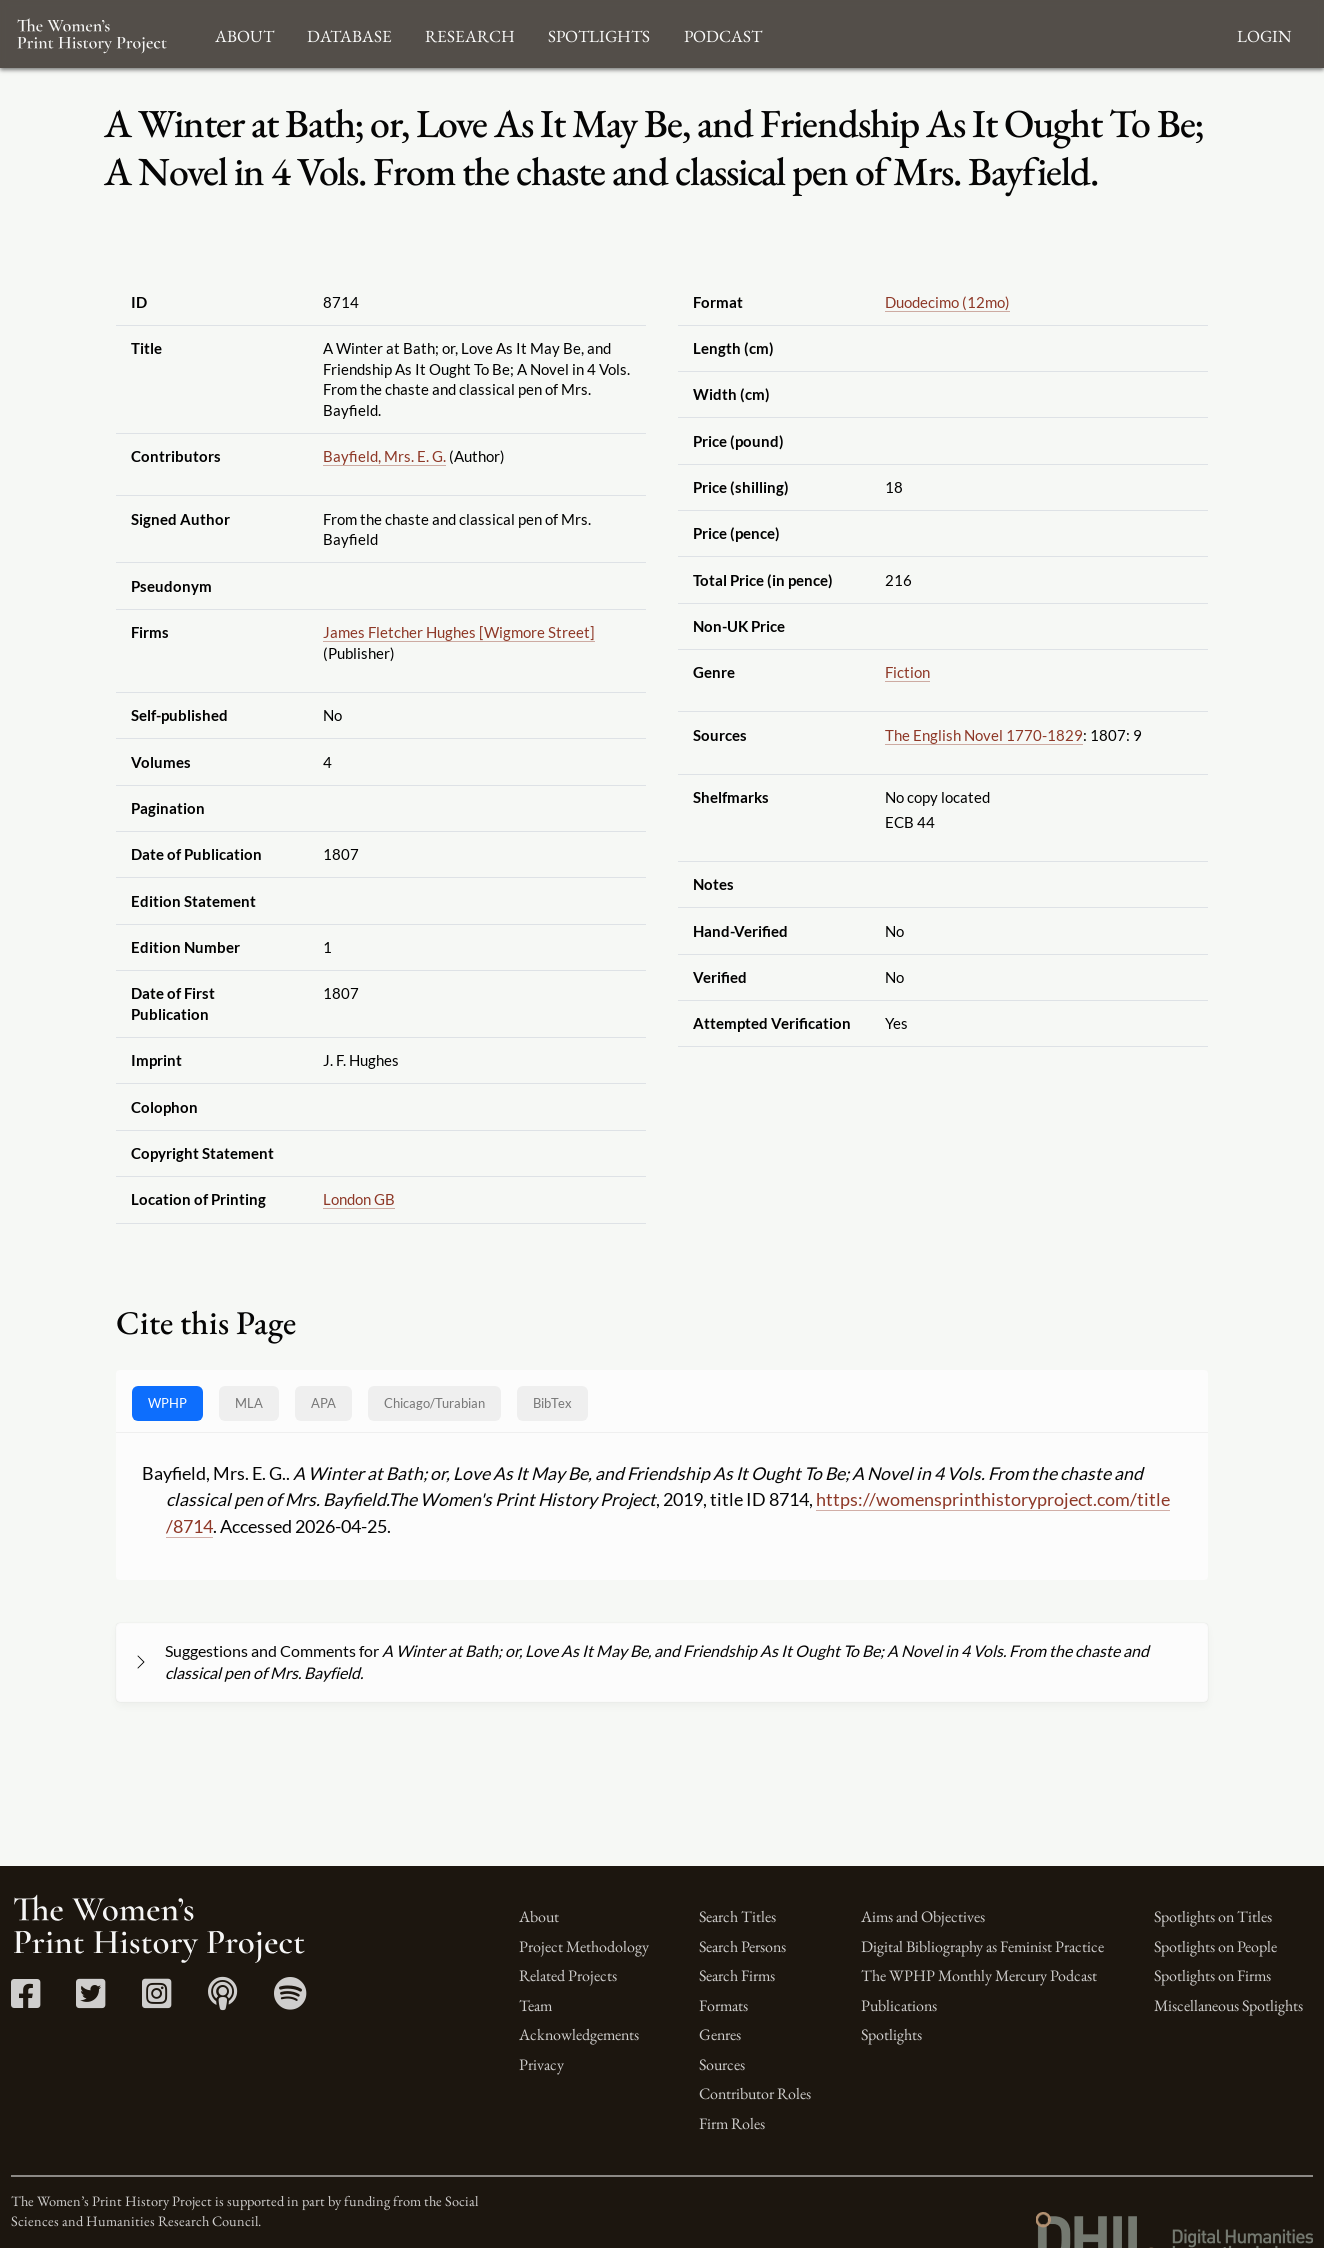 Image resolution: width=1324 pixels, height=2248 pixels. I want to click on Spotlights, so click(891, 2034).